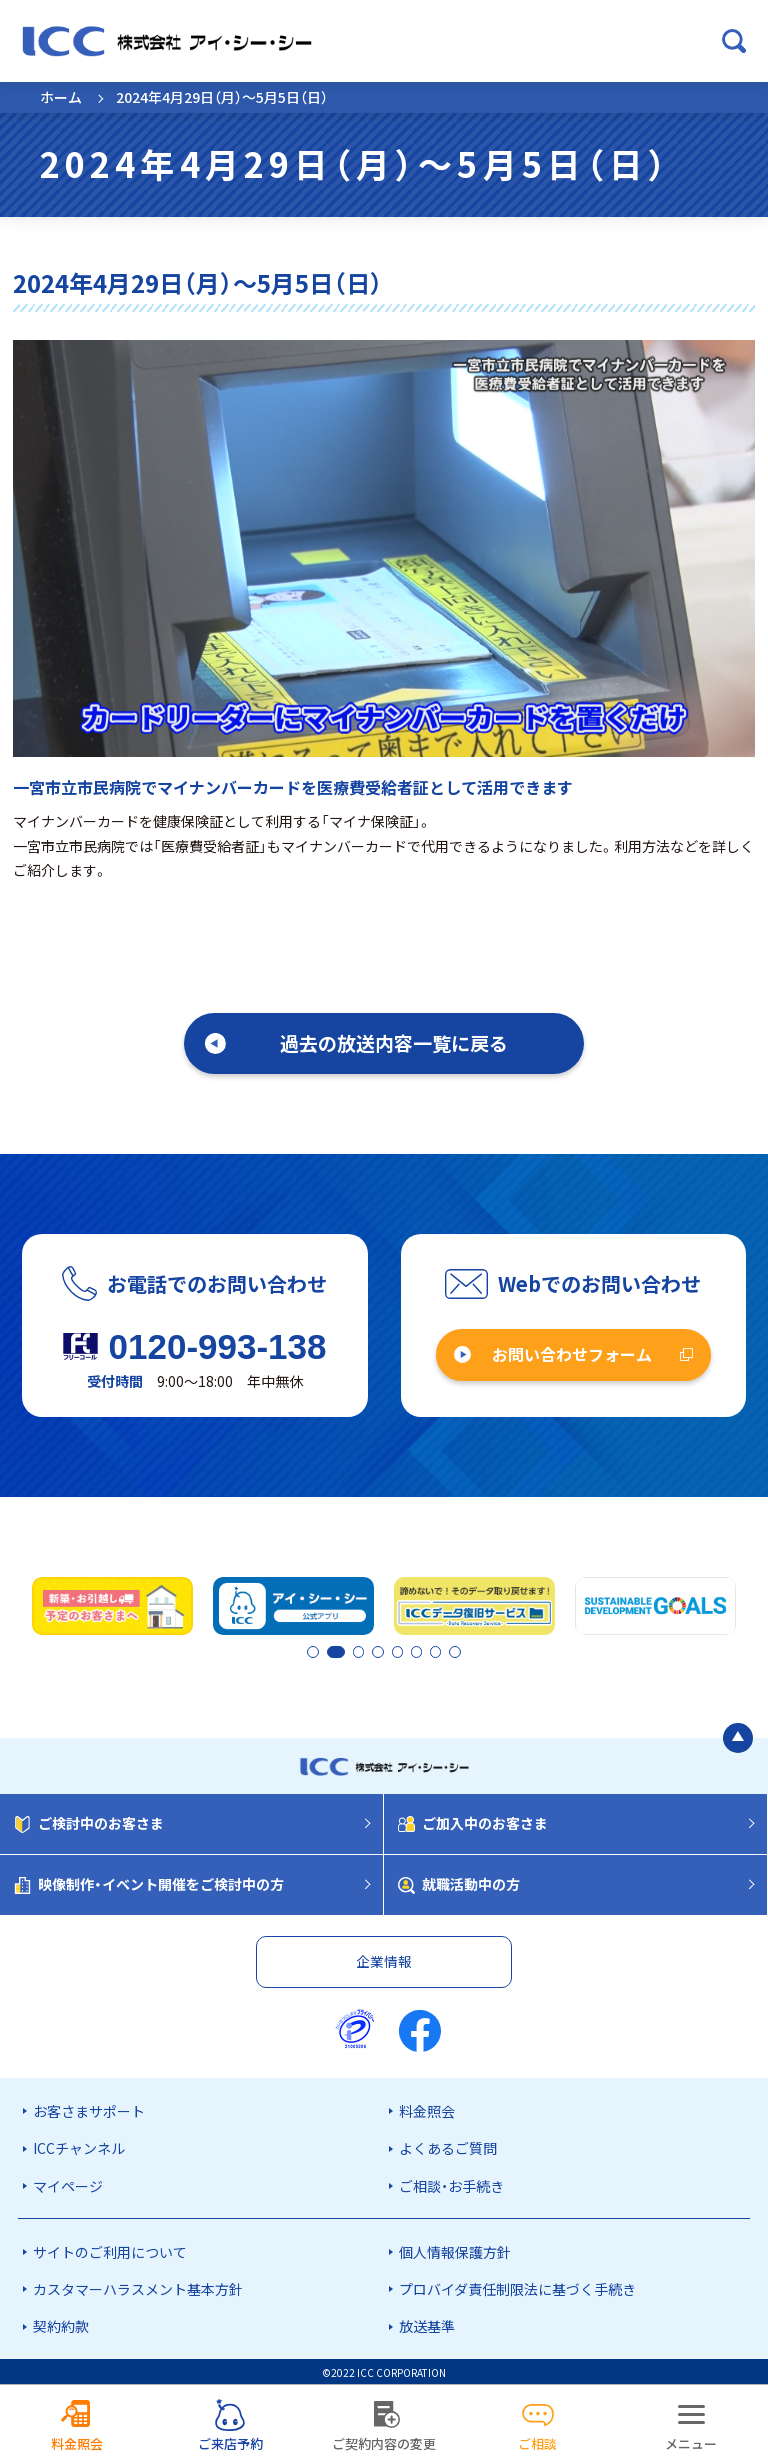 The image size is (768, 2464). What do you see at coordinates (448, 2146) in the screenshot?
I see `よくあるご質問` at bounding box center [448, 2146].